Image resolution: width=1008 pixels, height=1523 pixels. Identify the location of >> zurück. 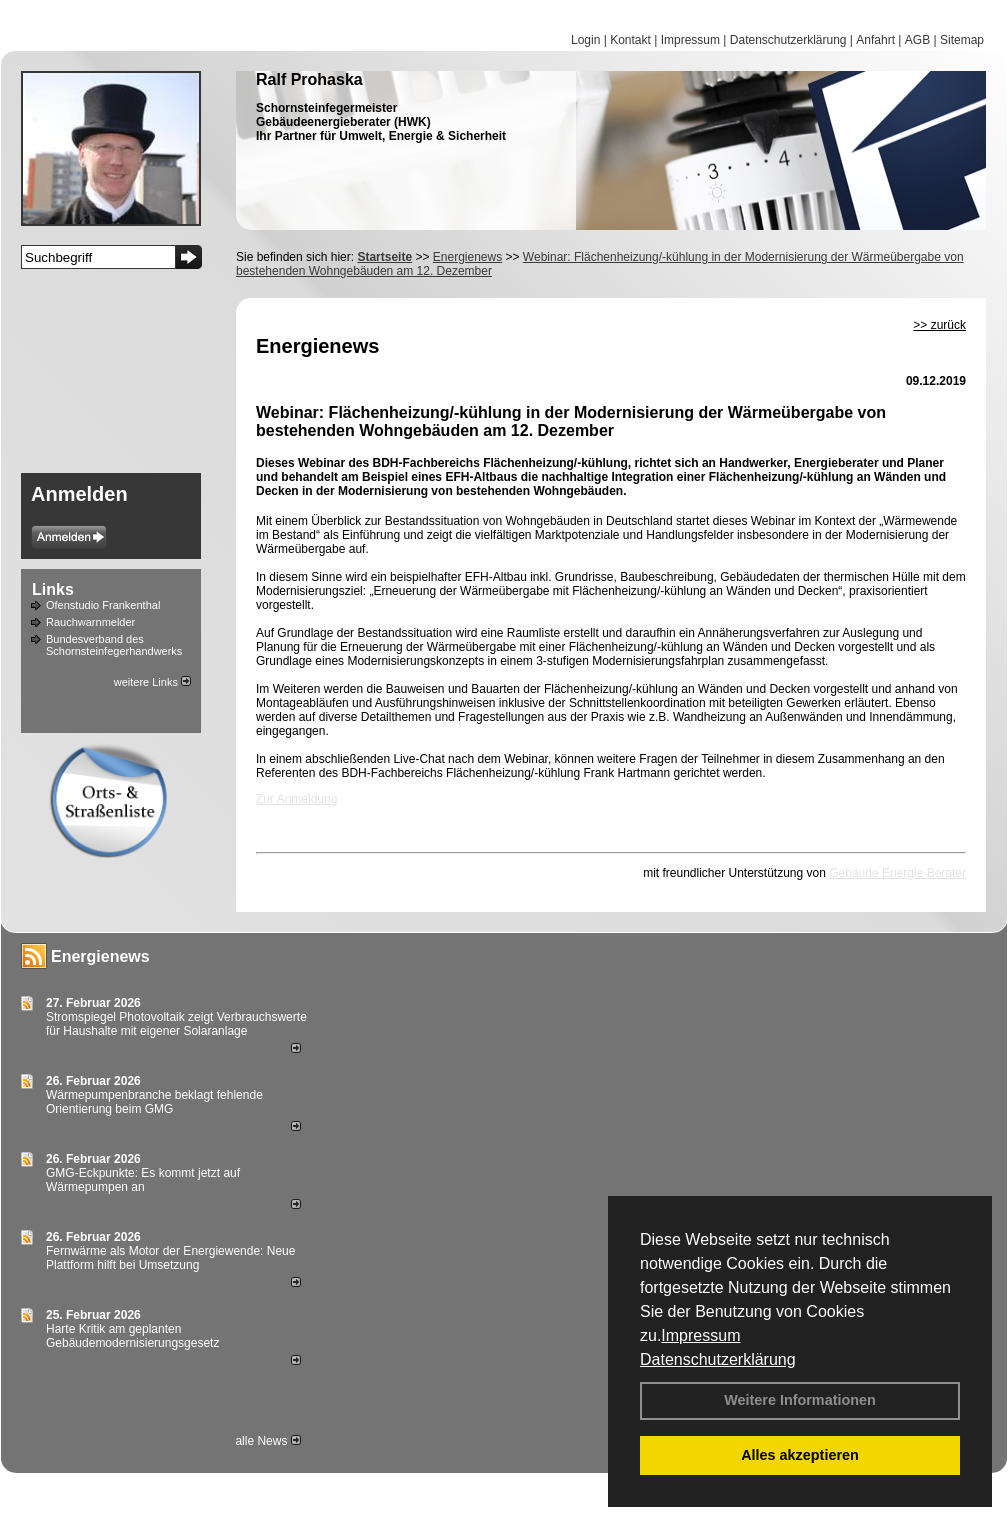
(939, 325).